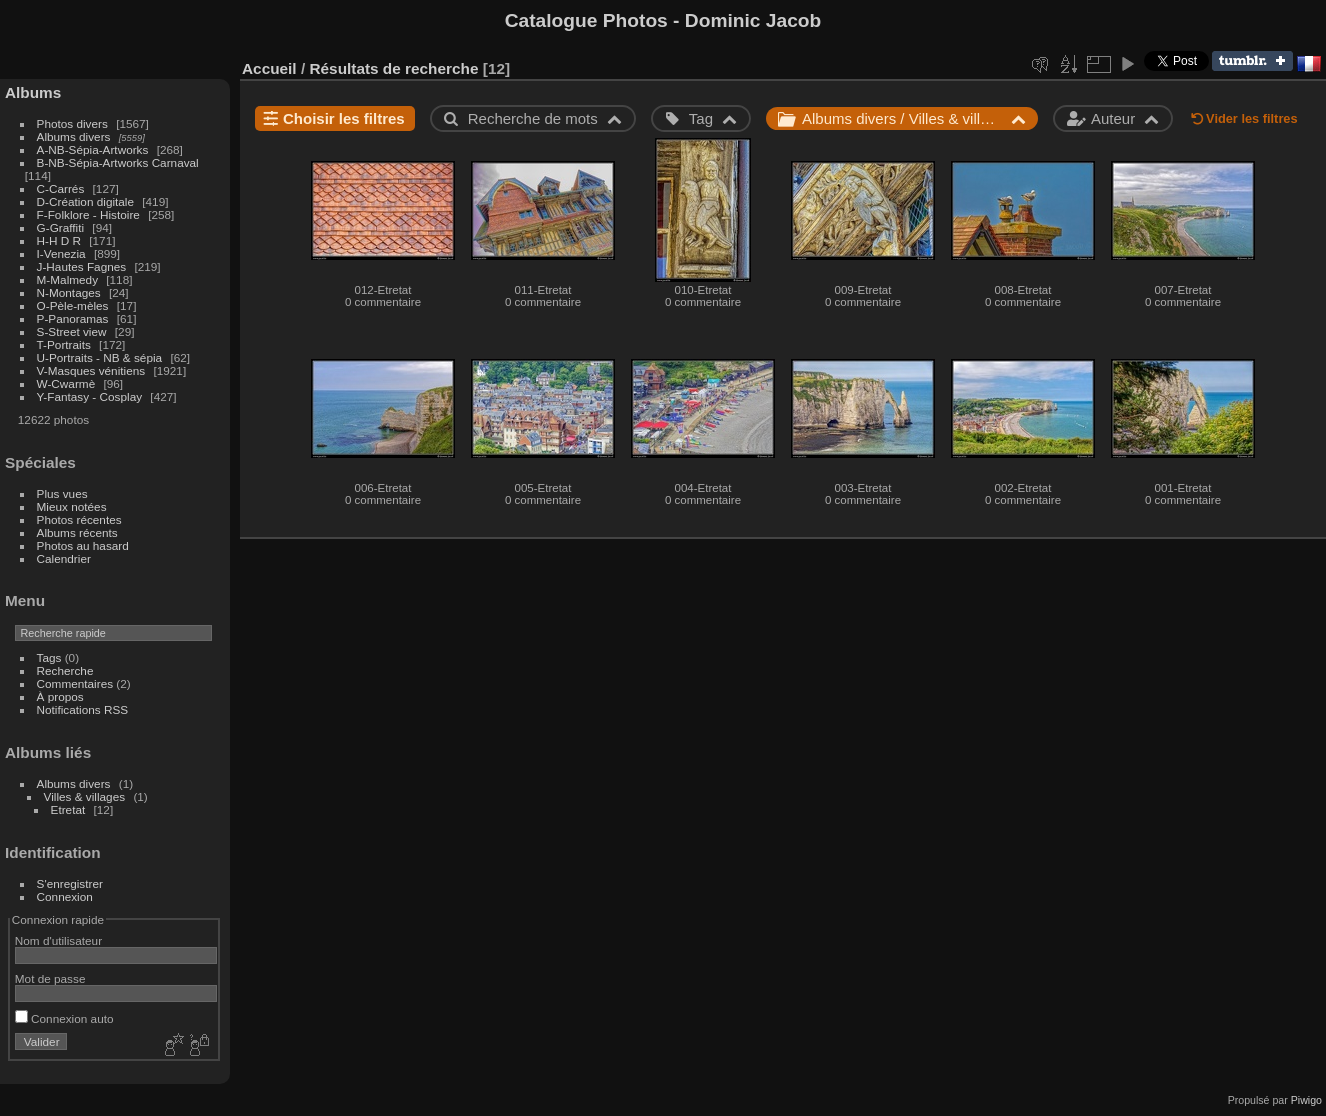 The width and height of the screenshot is (1326, 1116). I want to click on Photos récentes, so click(79, 519).